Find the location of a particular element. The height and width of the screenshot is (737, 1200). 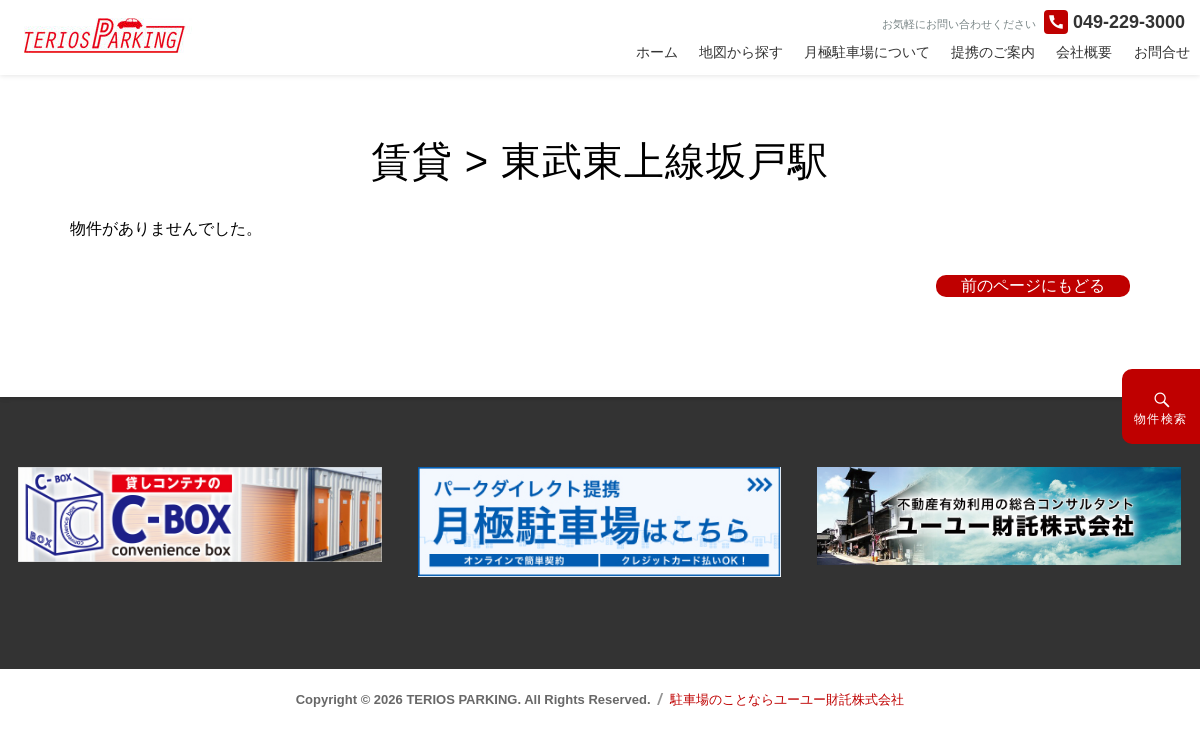

月極駐車場について is located at coordinates (867, 52).